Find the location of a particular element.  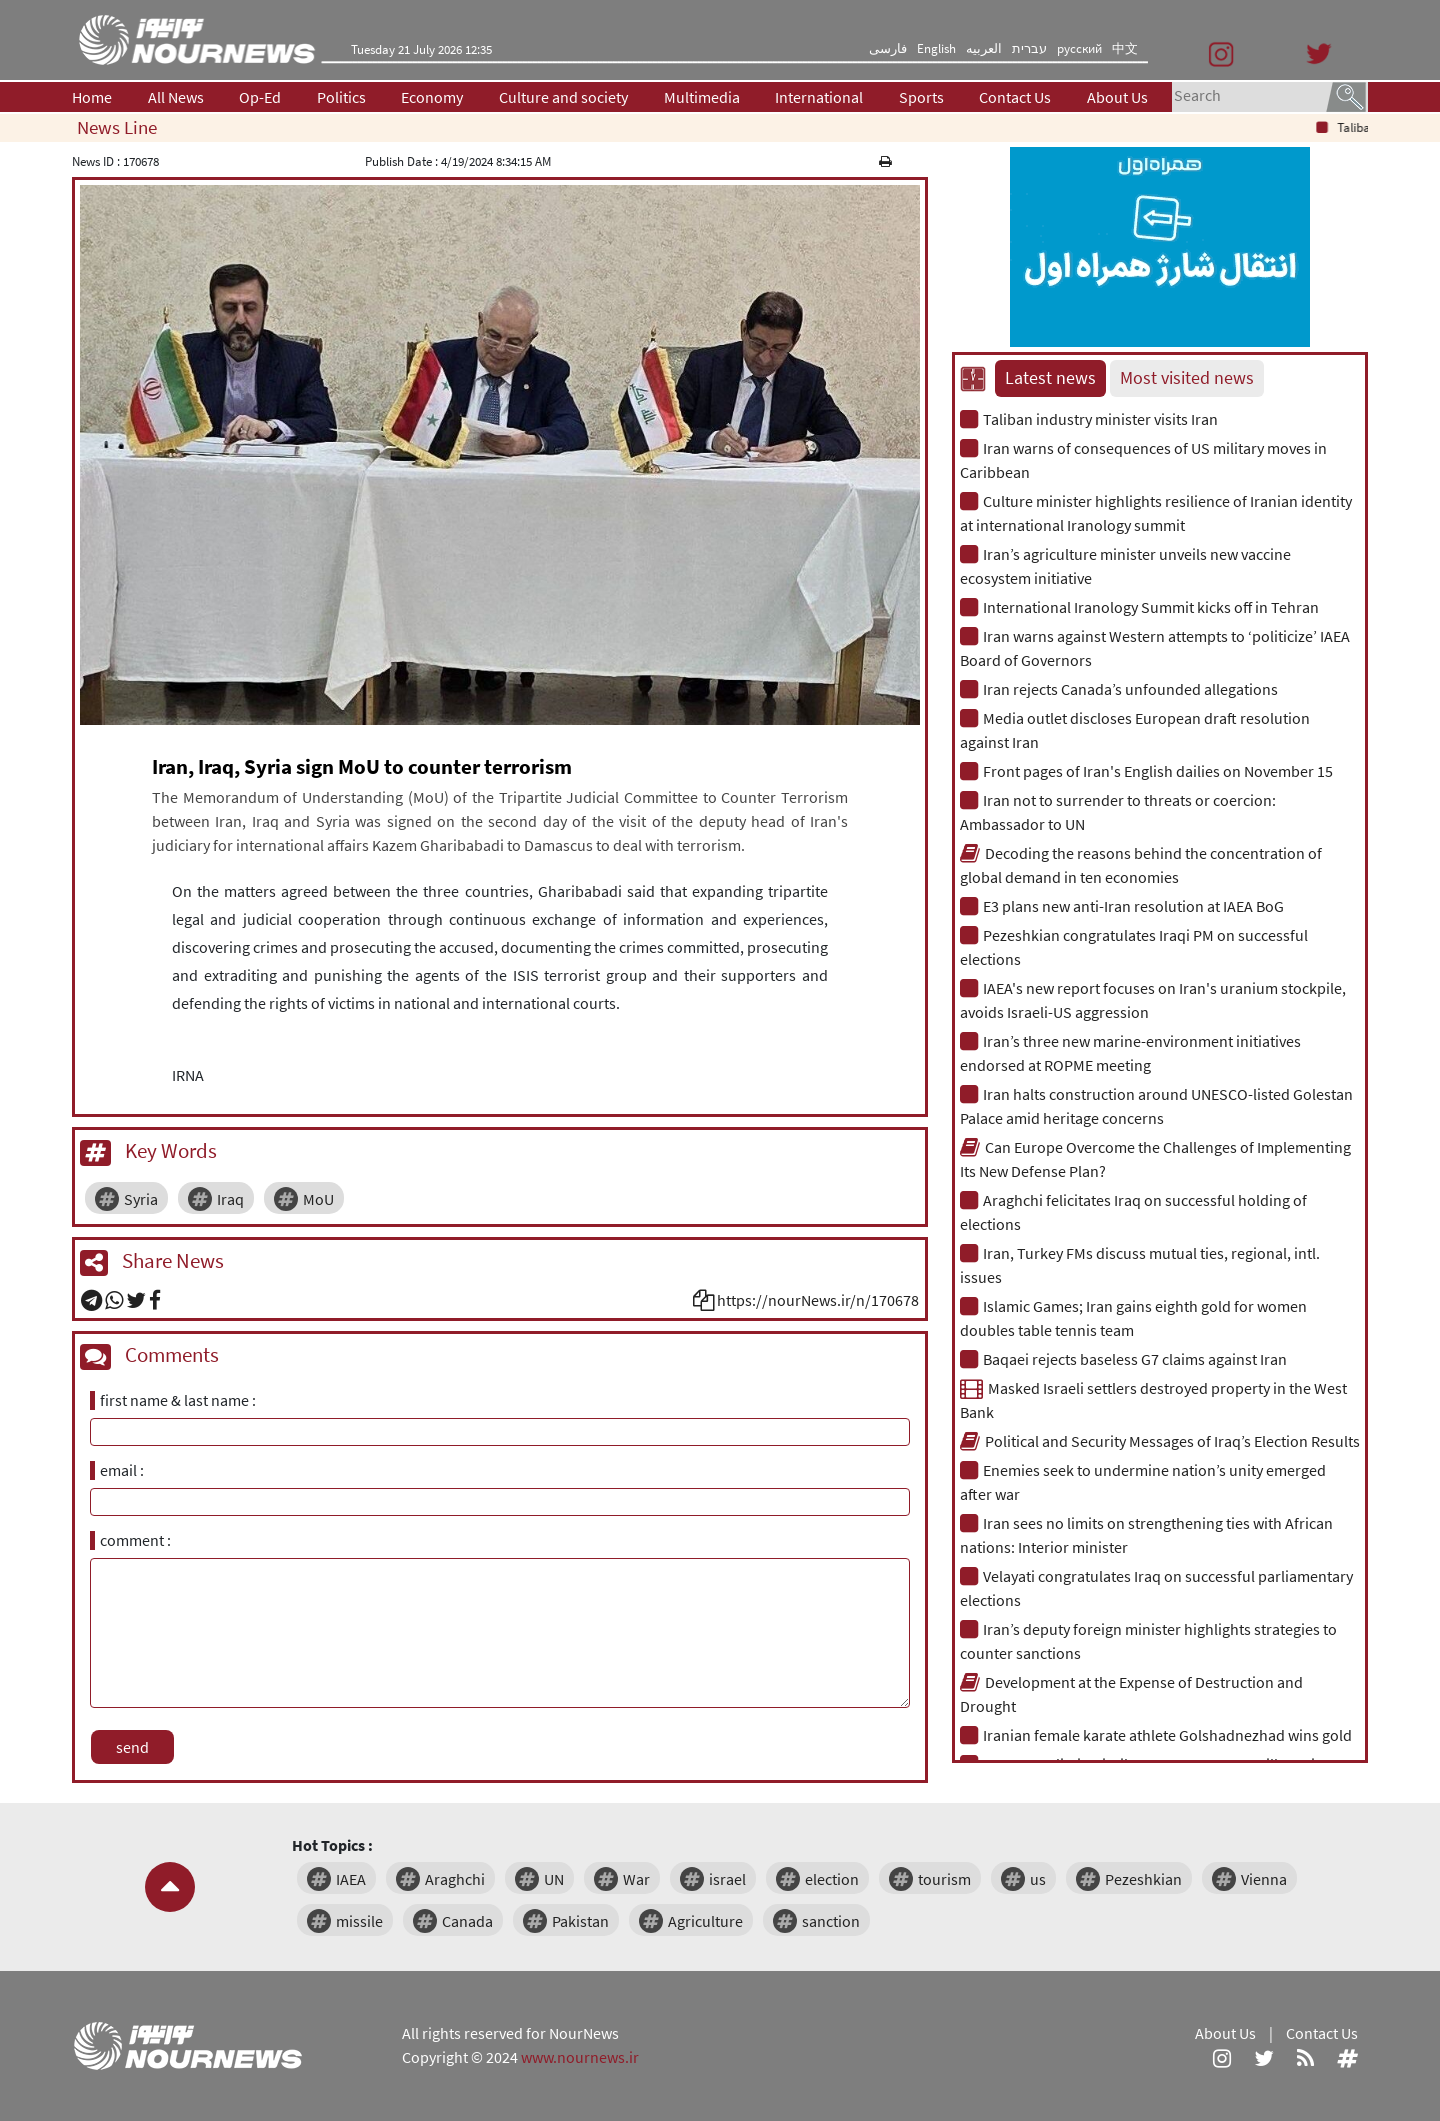

Pakistan is located at coordinates (580, 1921).